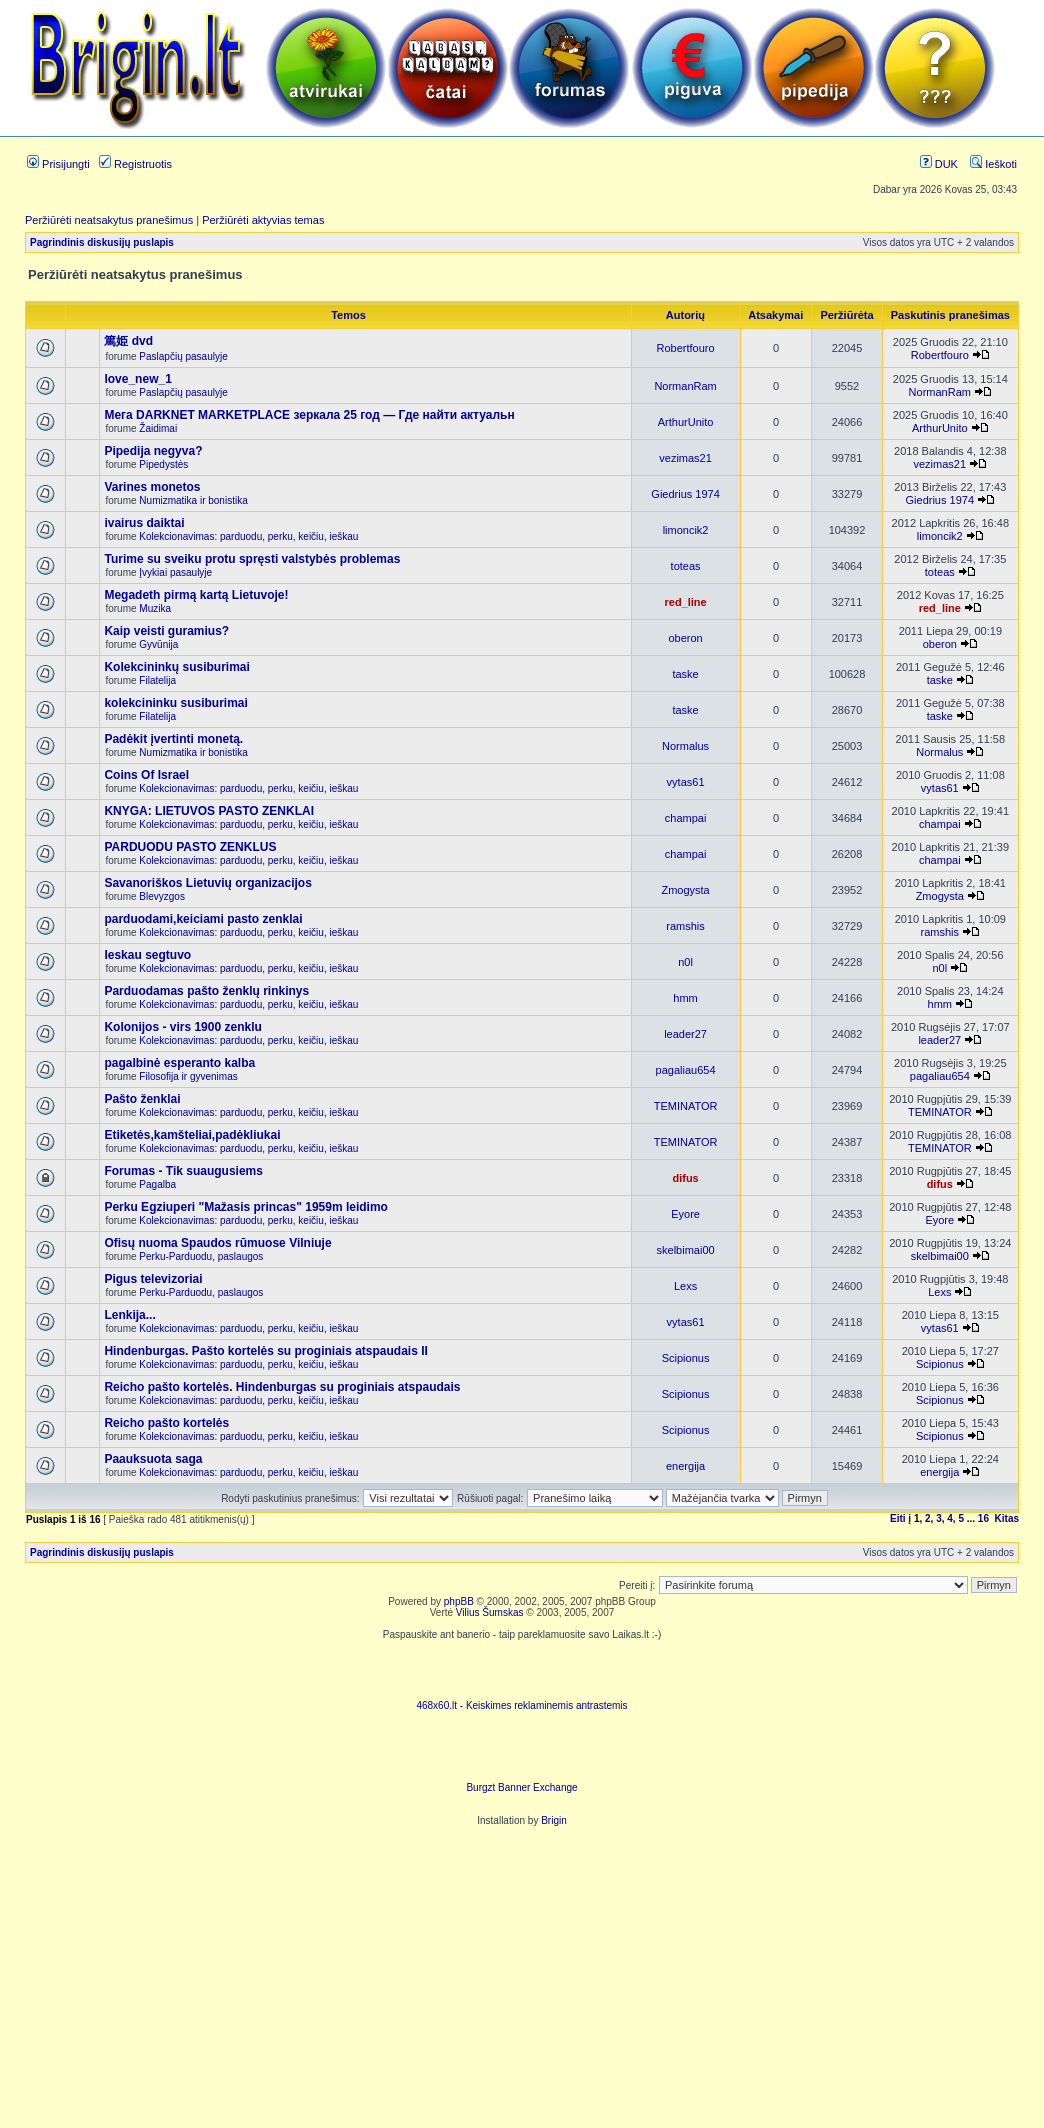 The width and height of the screenshot is (1044, 2128). I want to click on TEMINATOR, so click(686, 1106).